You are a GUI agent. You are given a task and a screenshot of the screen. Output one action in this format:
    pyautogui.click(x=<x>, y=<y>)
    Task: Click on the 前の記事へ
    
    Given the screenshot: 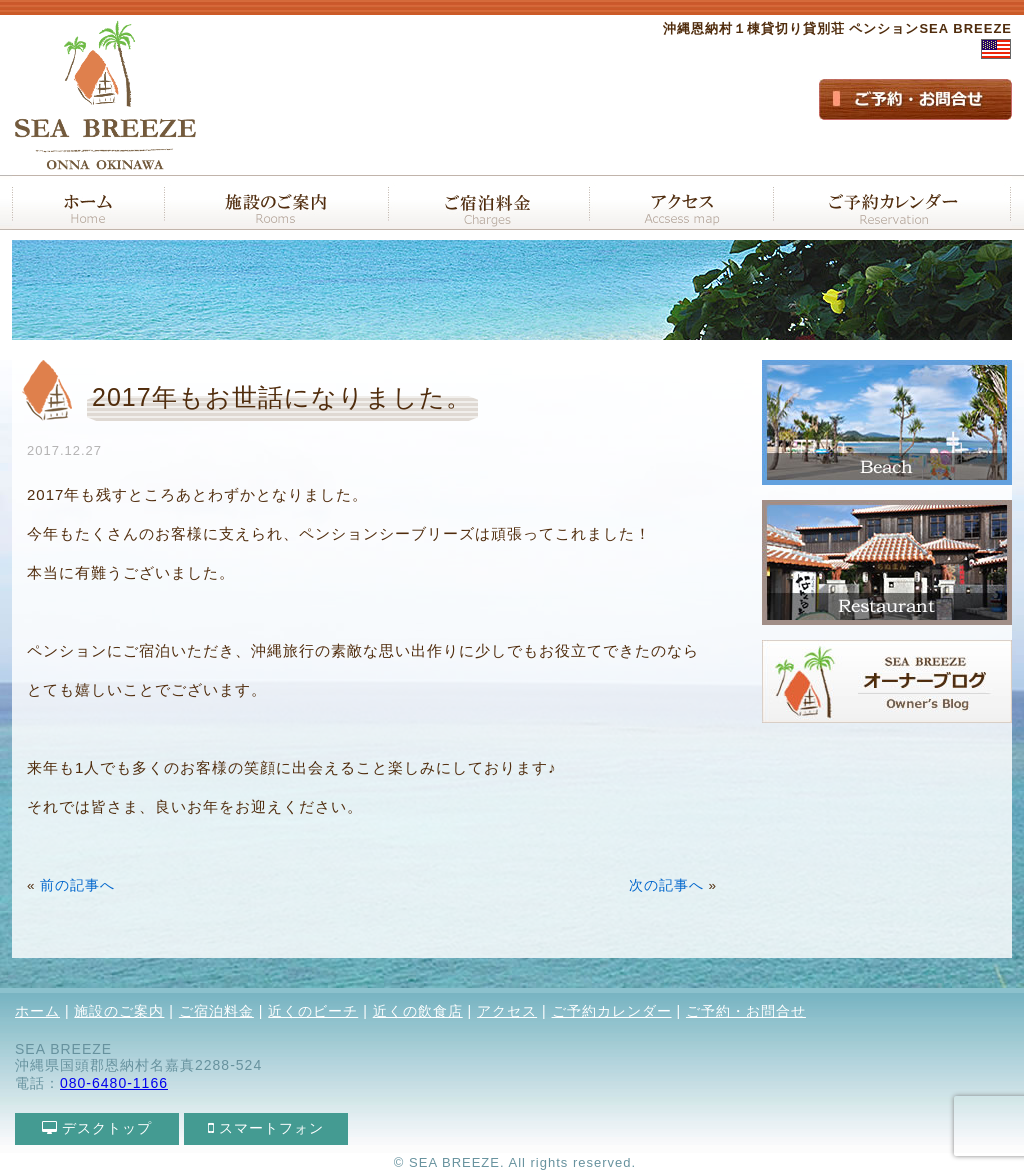 What is the action you would take?
    pyautogui.click(x=77, y=885)
    